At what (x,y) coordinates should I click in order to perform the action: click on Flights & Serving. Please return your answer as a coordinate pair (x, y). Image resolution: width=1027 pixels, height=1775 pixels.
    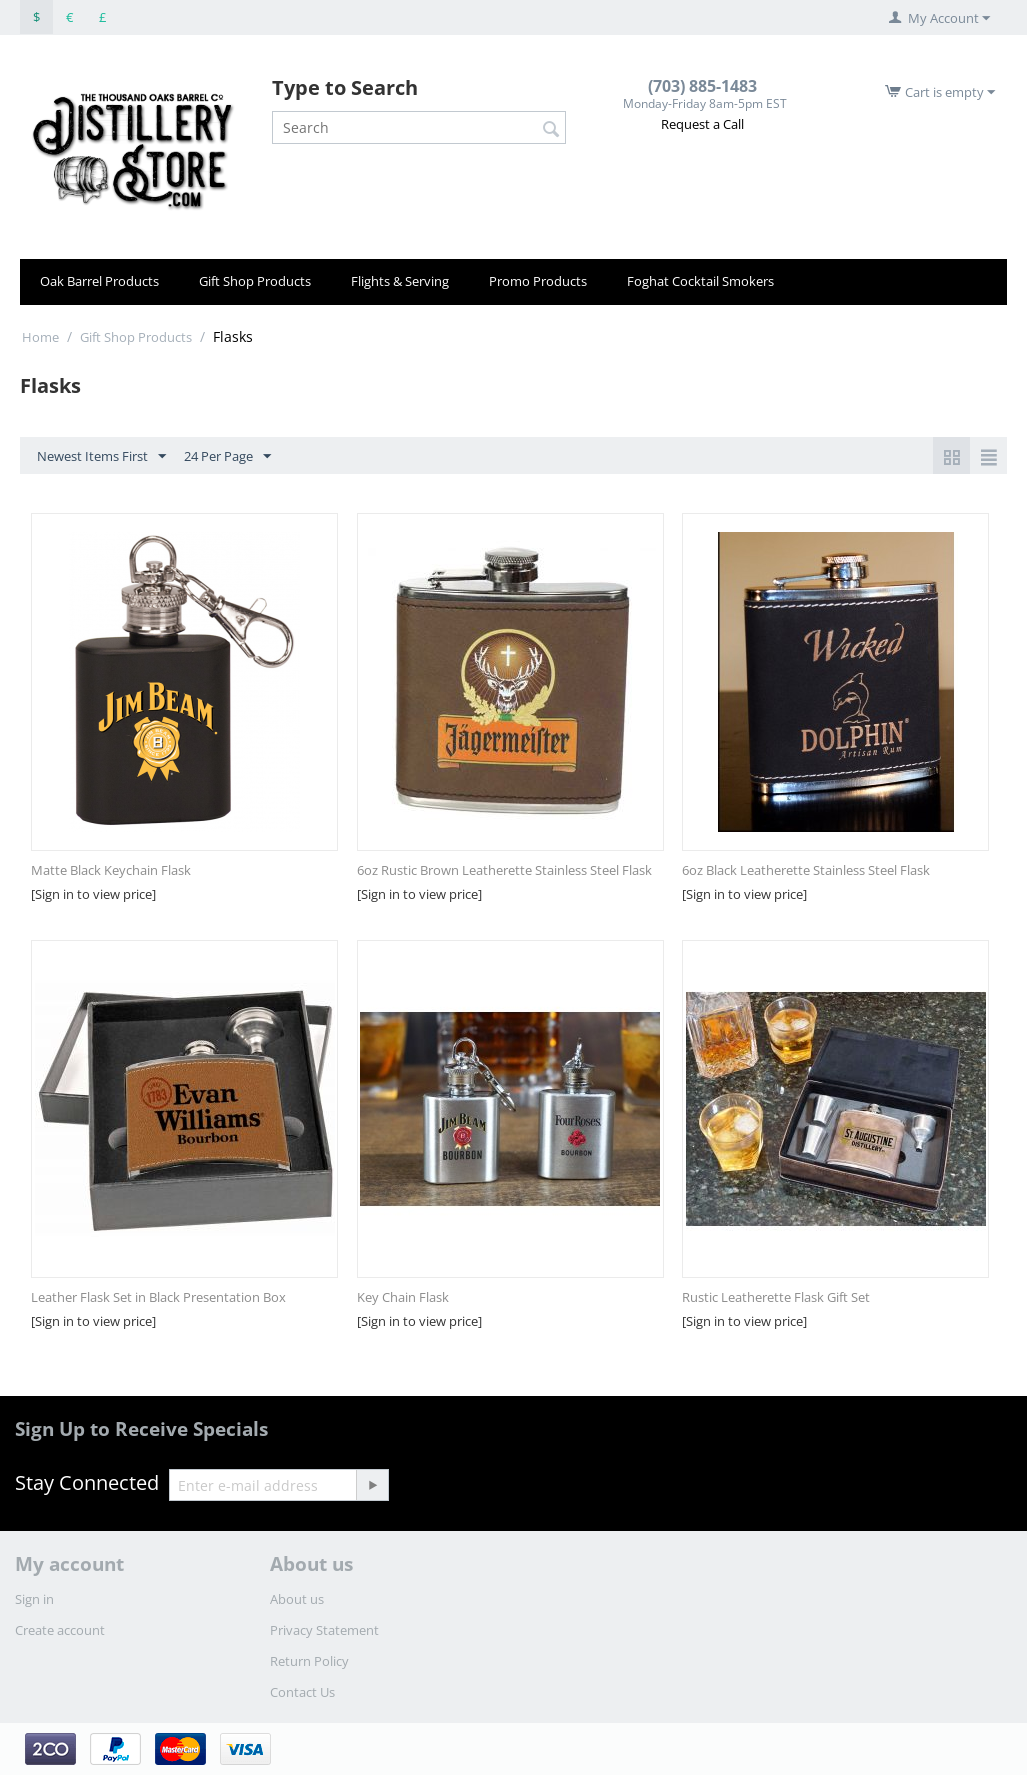
    Looking at the image, I should click on (400, 281).